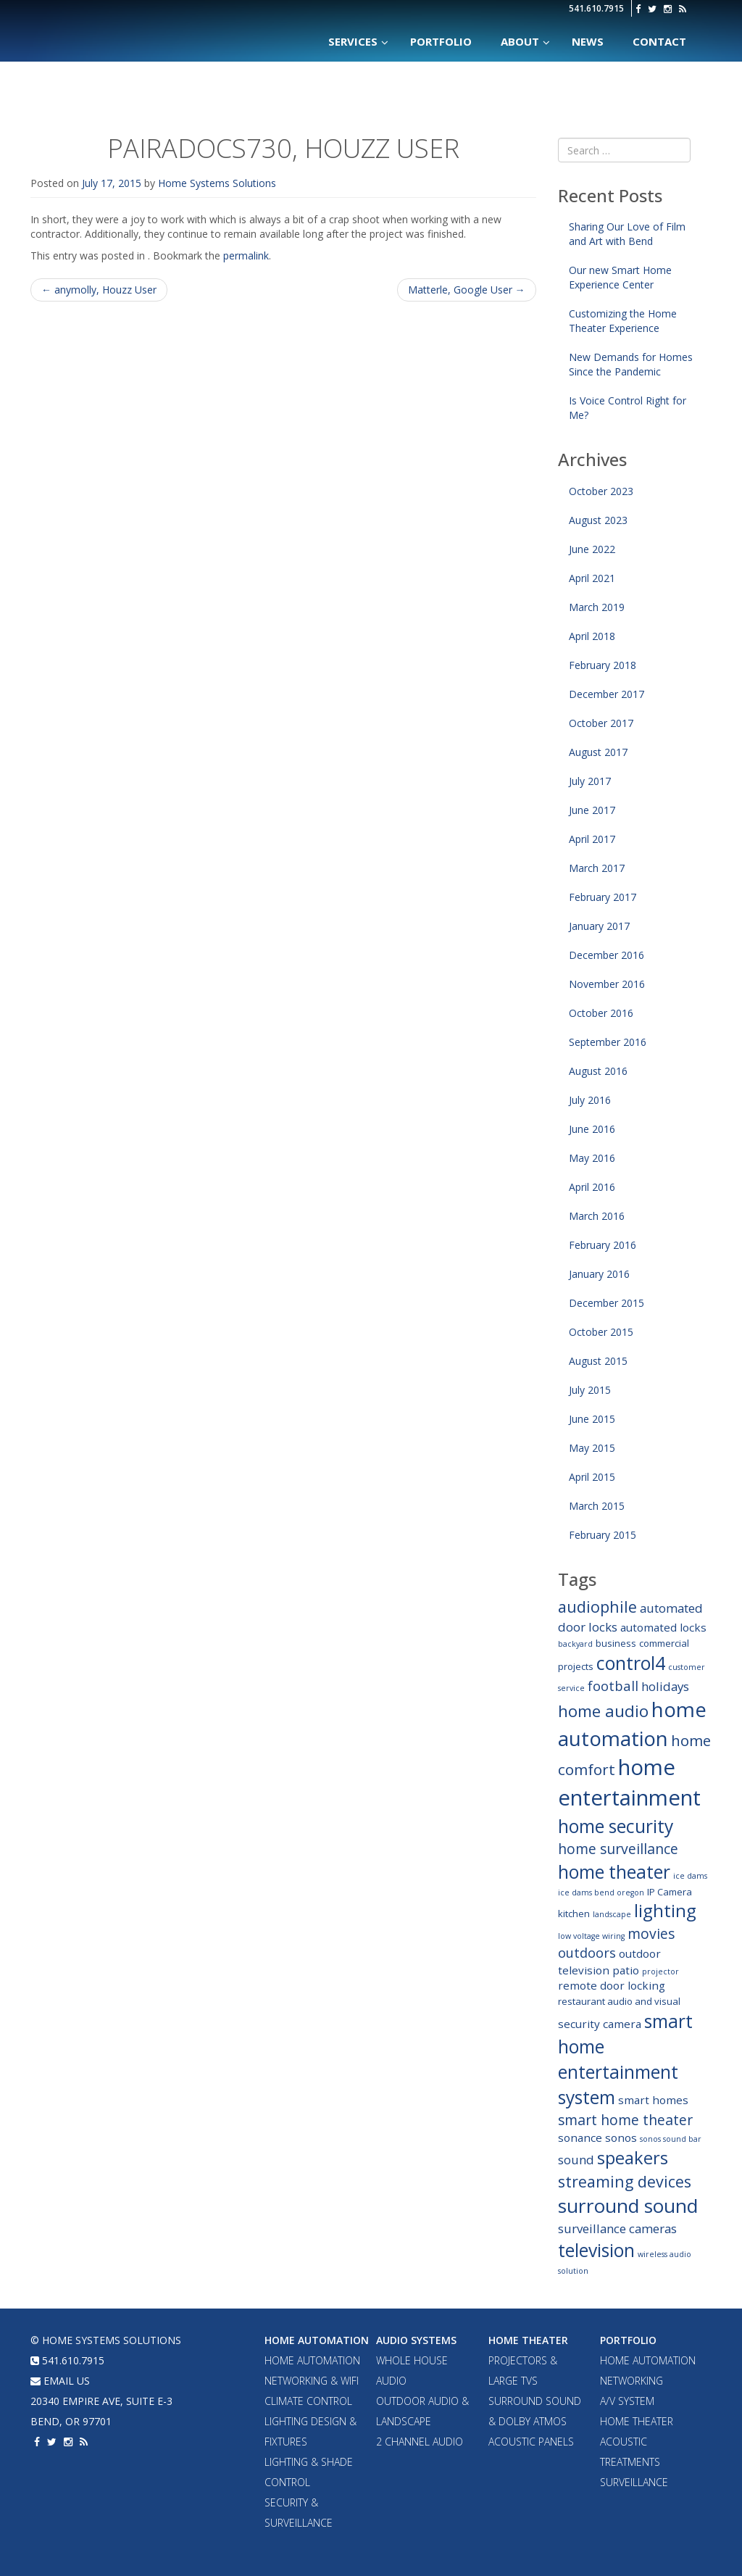 This screenshot has width=742, height=2576. I want to click on A/V System, so click(627, 2401).